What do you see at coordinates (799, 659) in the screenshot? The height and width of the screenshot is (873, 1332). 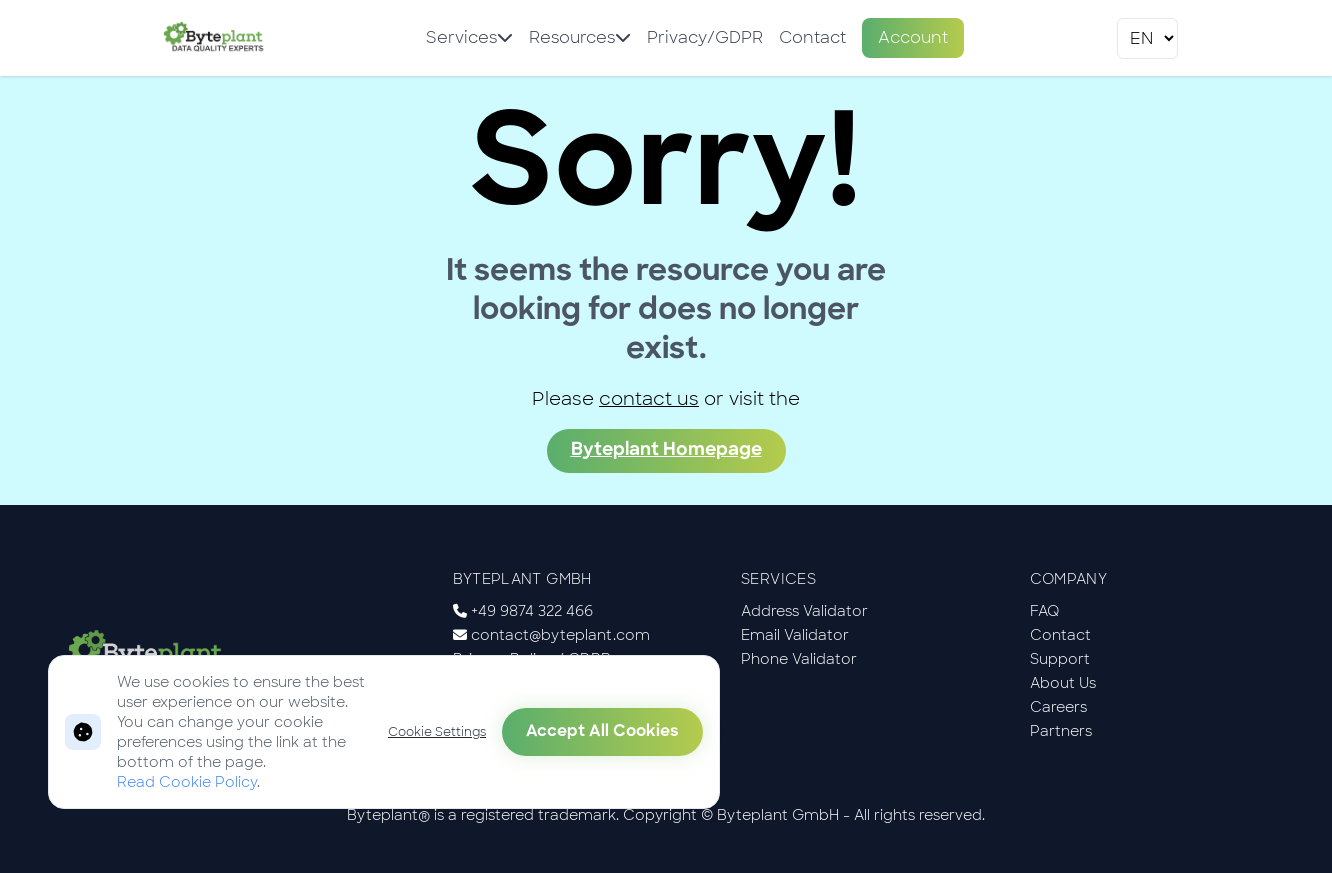 I see `Phone Validator` at bounding box center [799, 659].